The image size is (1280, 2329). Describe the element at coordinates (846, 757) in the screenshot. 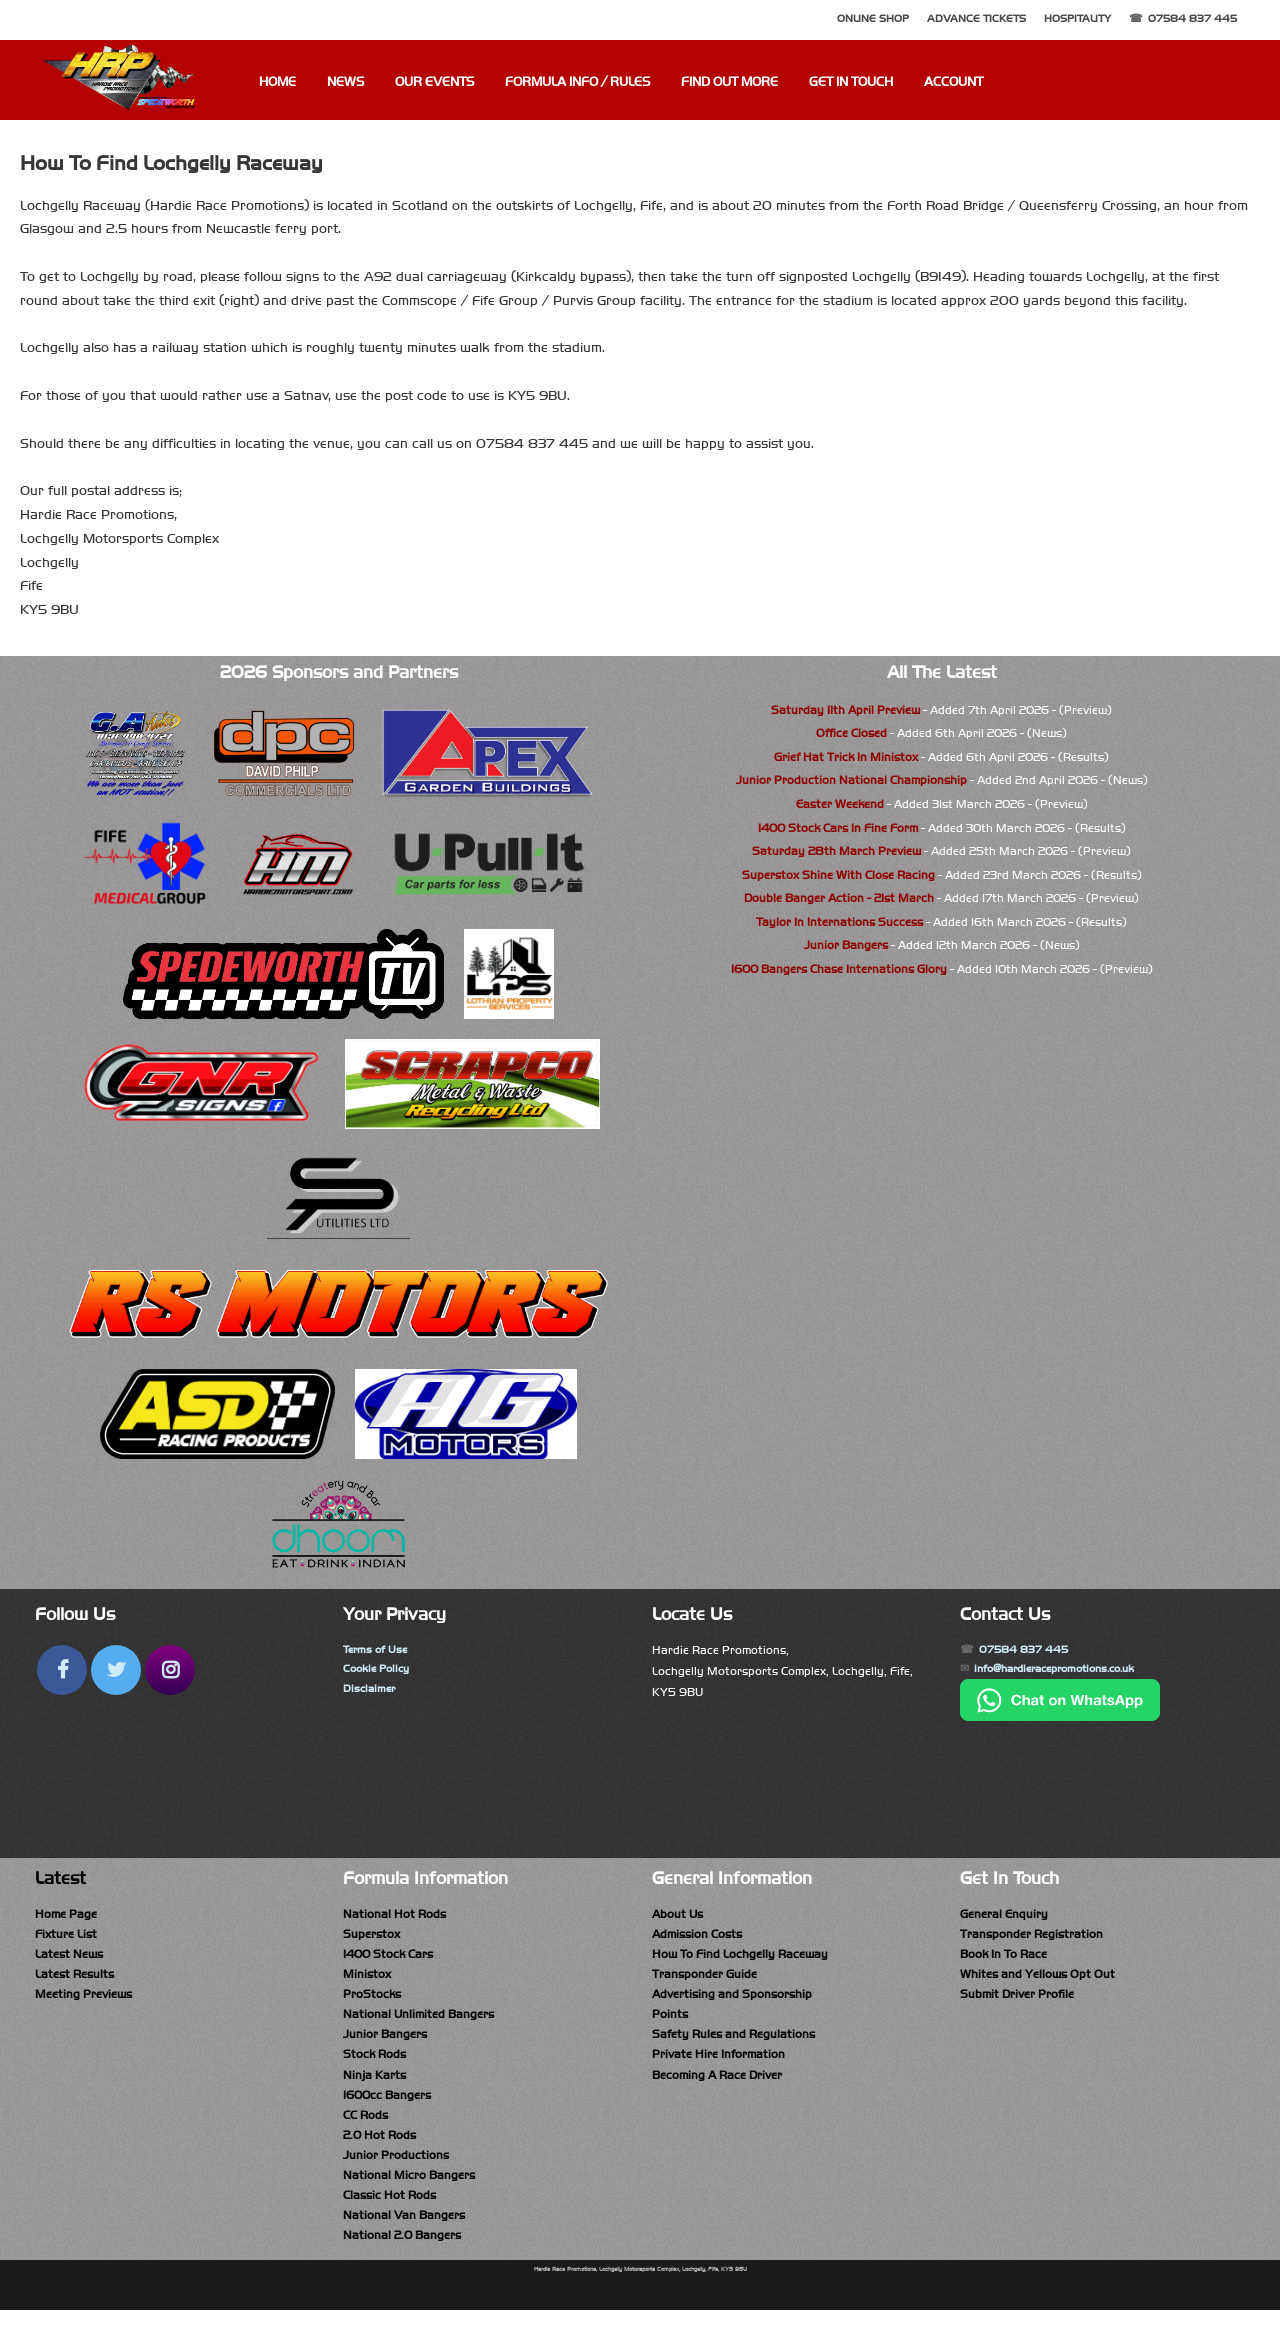

I see `Grief Hat Trick In Ministox` at that location.